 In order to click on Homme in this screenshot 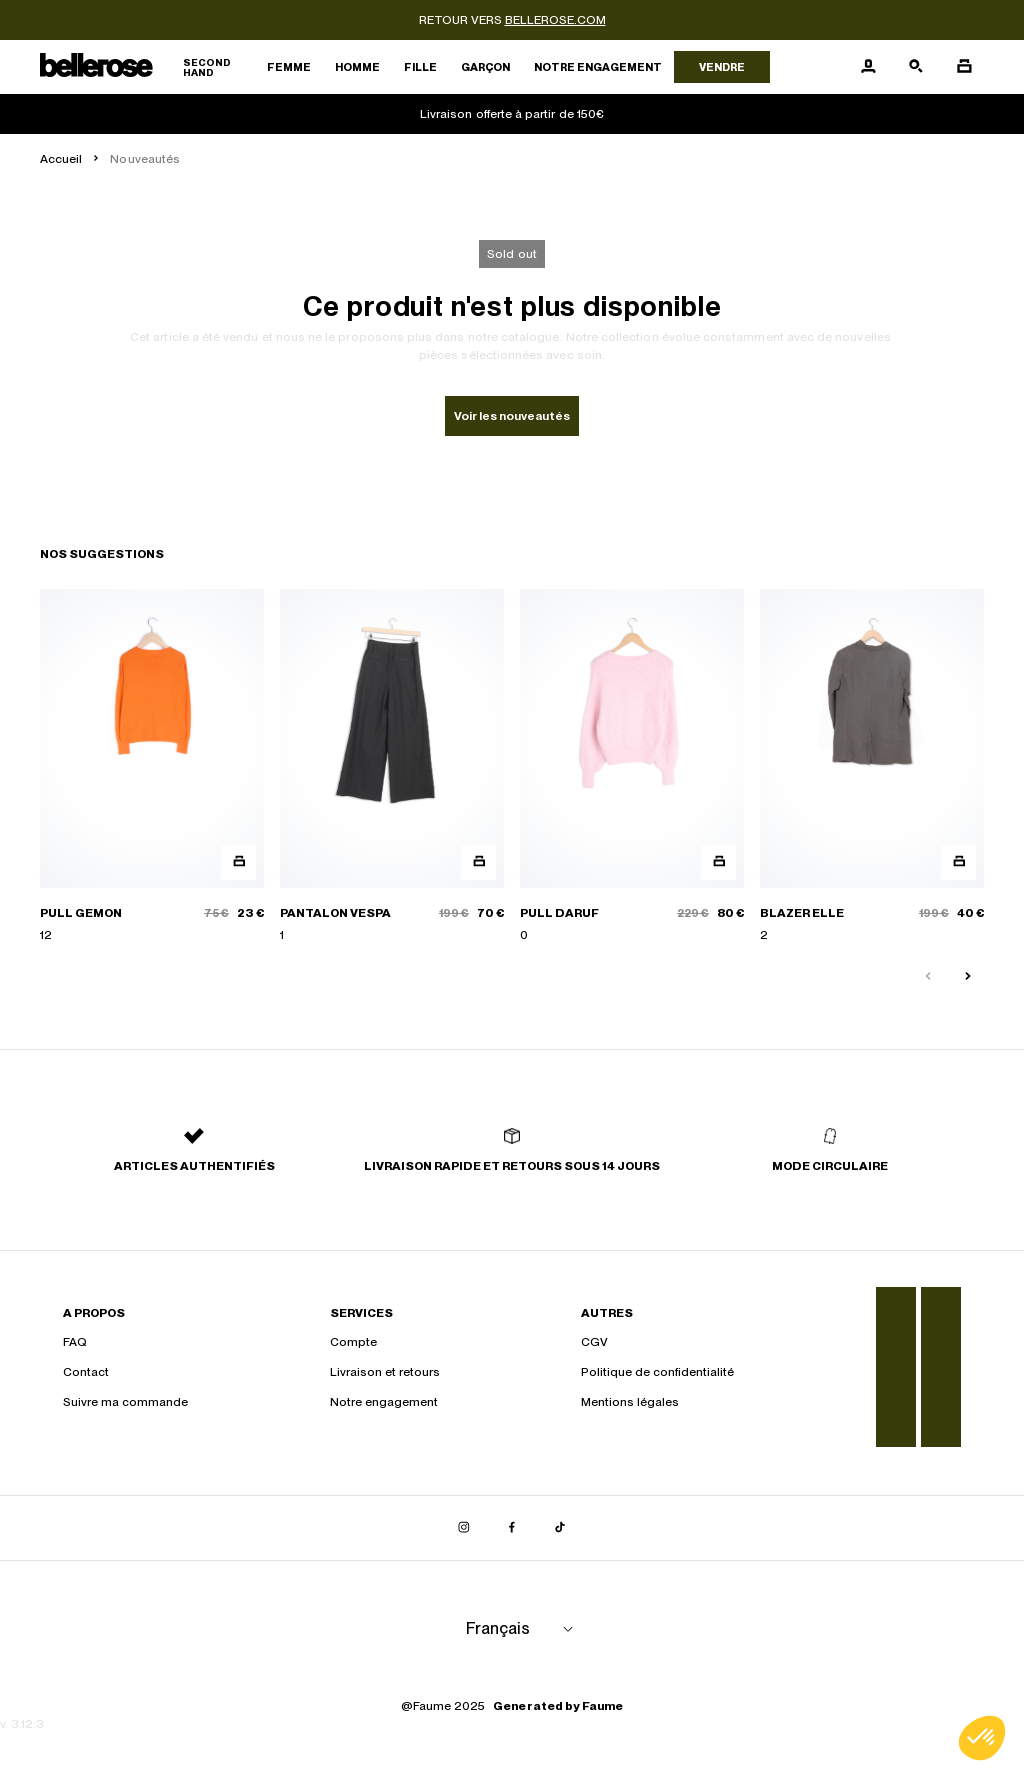, I will do `click(357, 67)`.